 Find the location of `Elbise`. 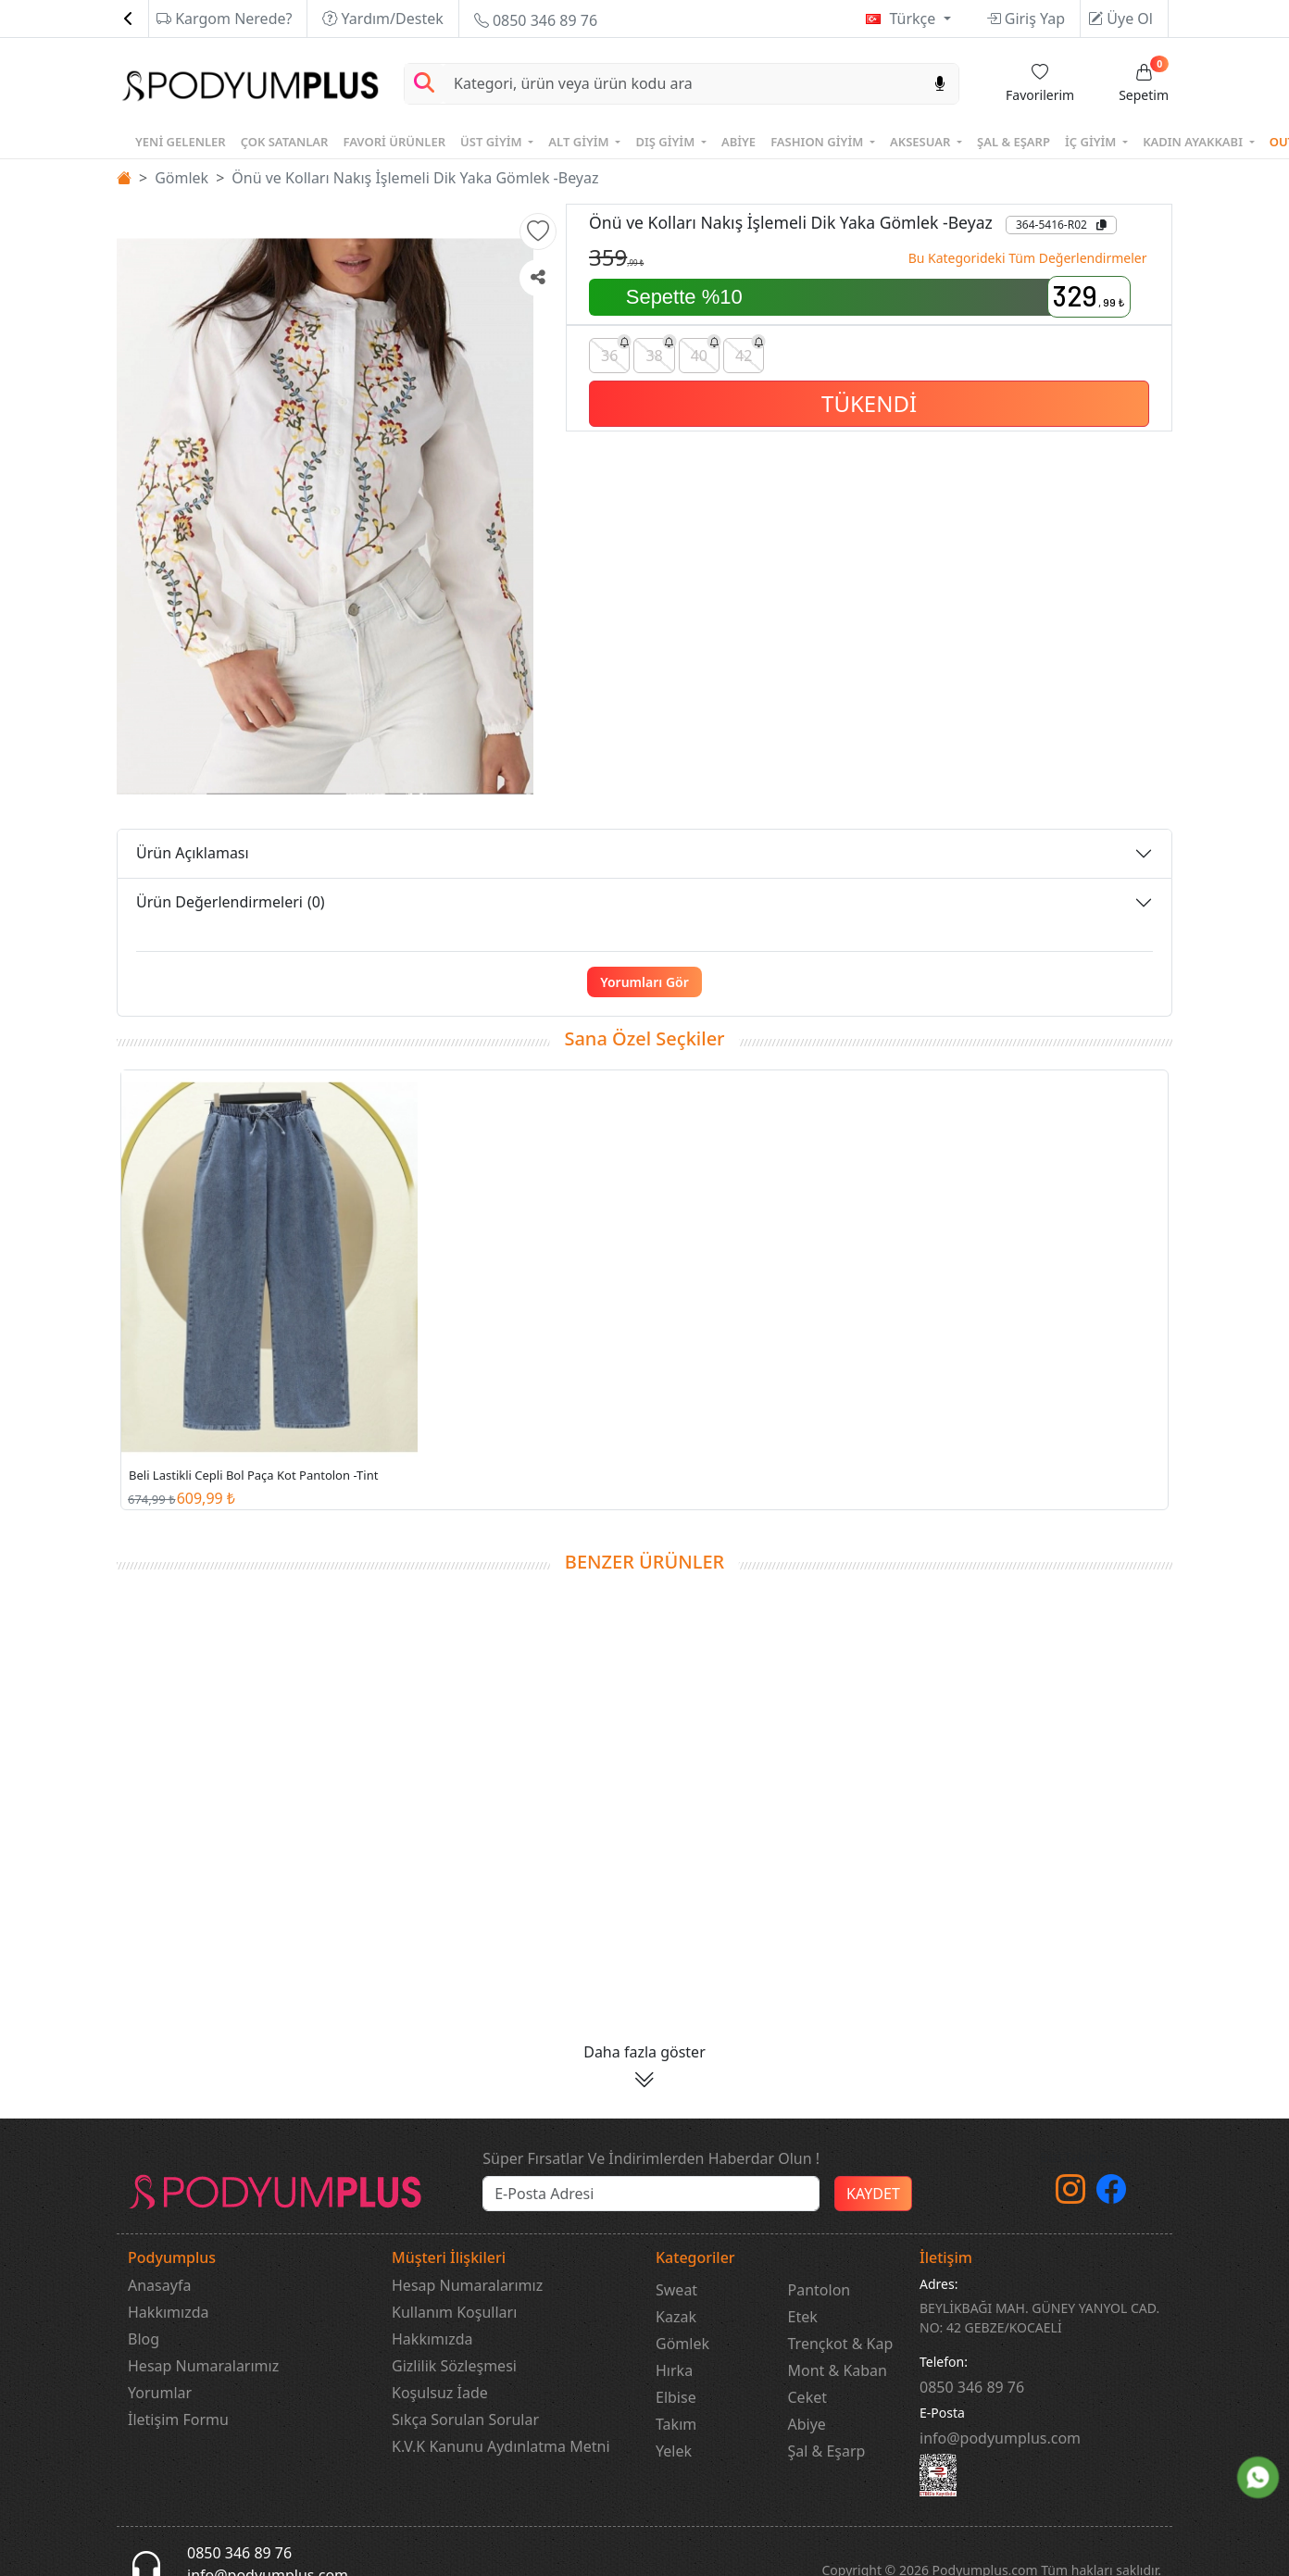

Elbise is located at coordinates (676, 2397).